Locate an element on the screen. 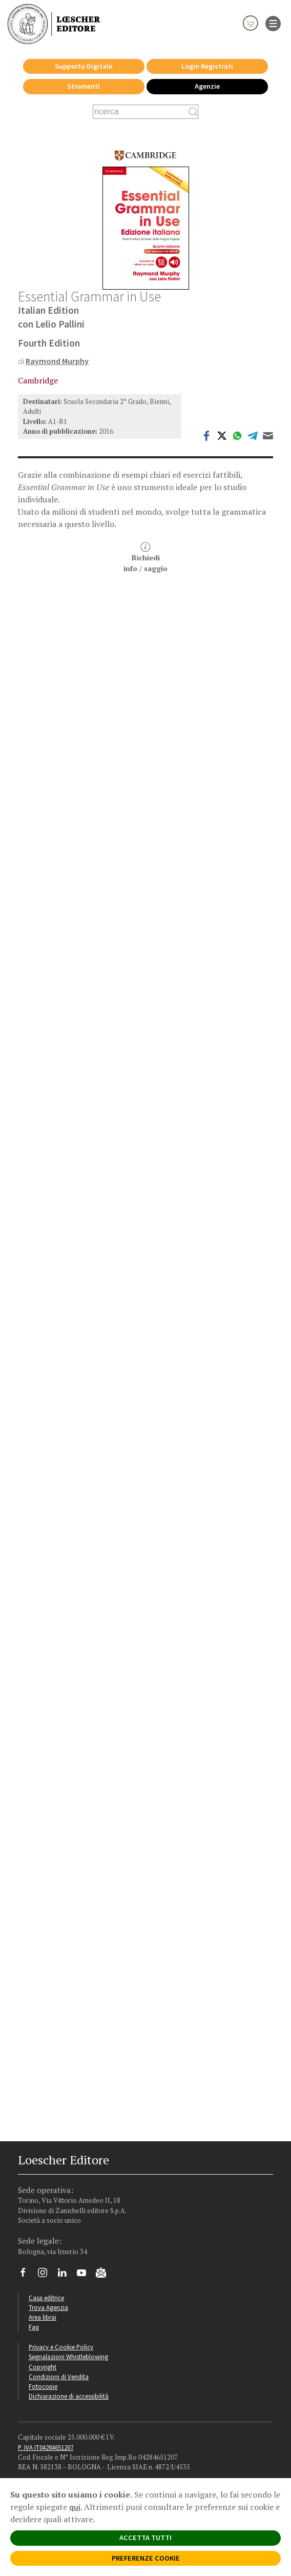  Raymond Murphy is located at coordinates (57, 361).